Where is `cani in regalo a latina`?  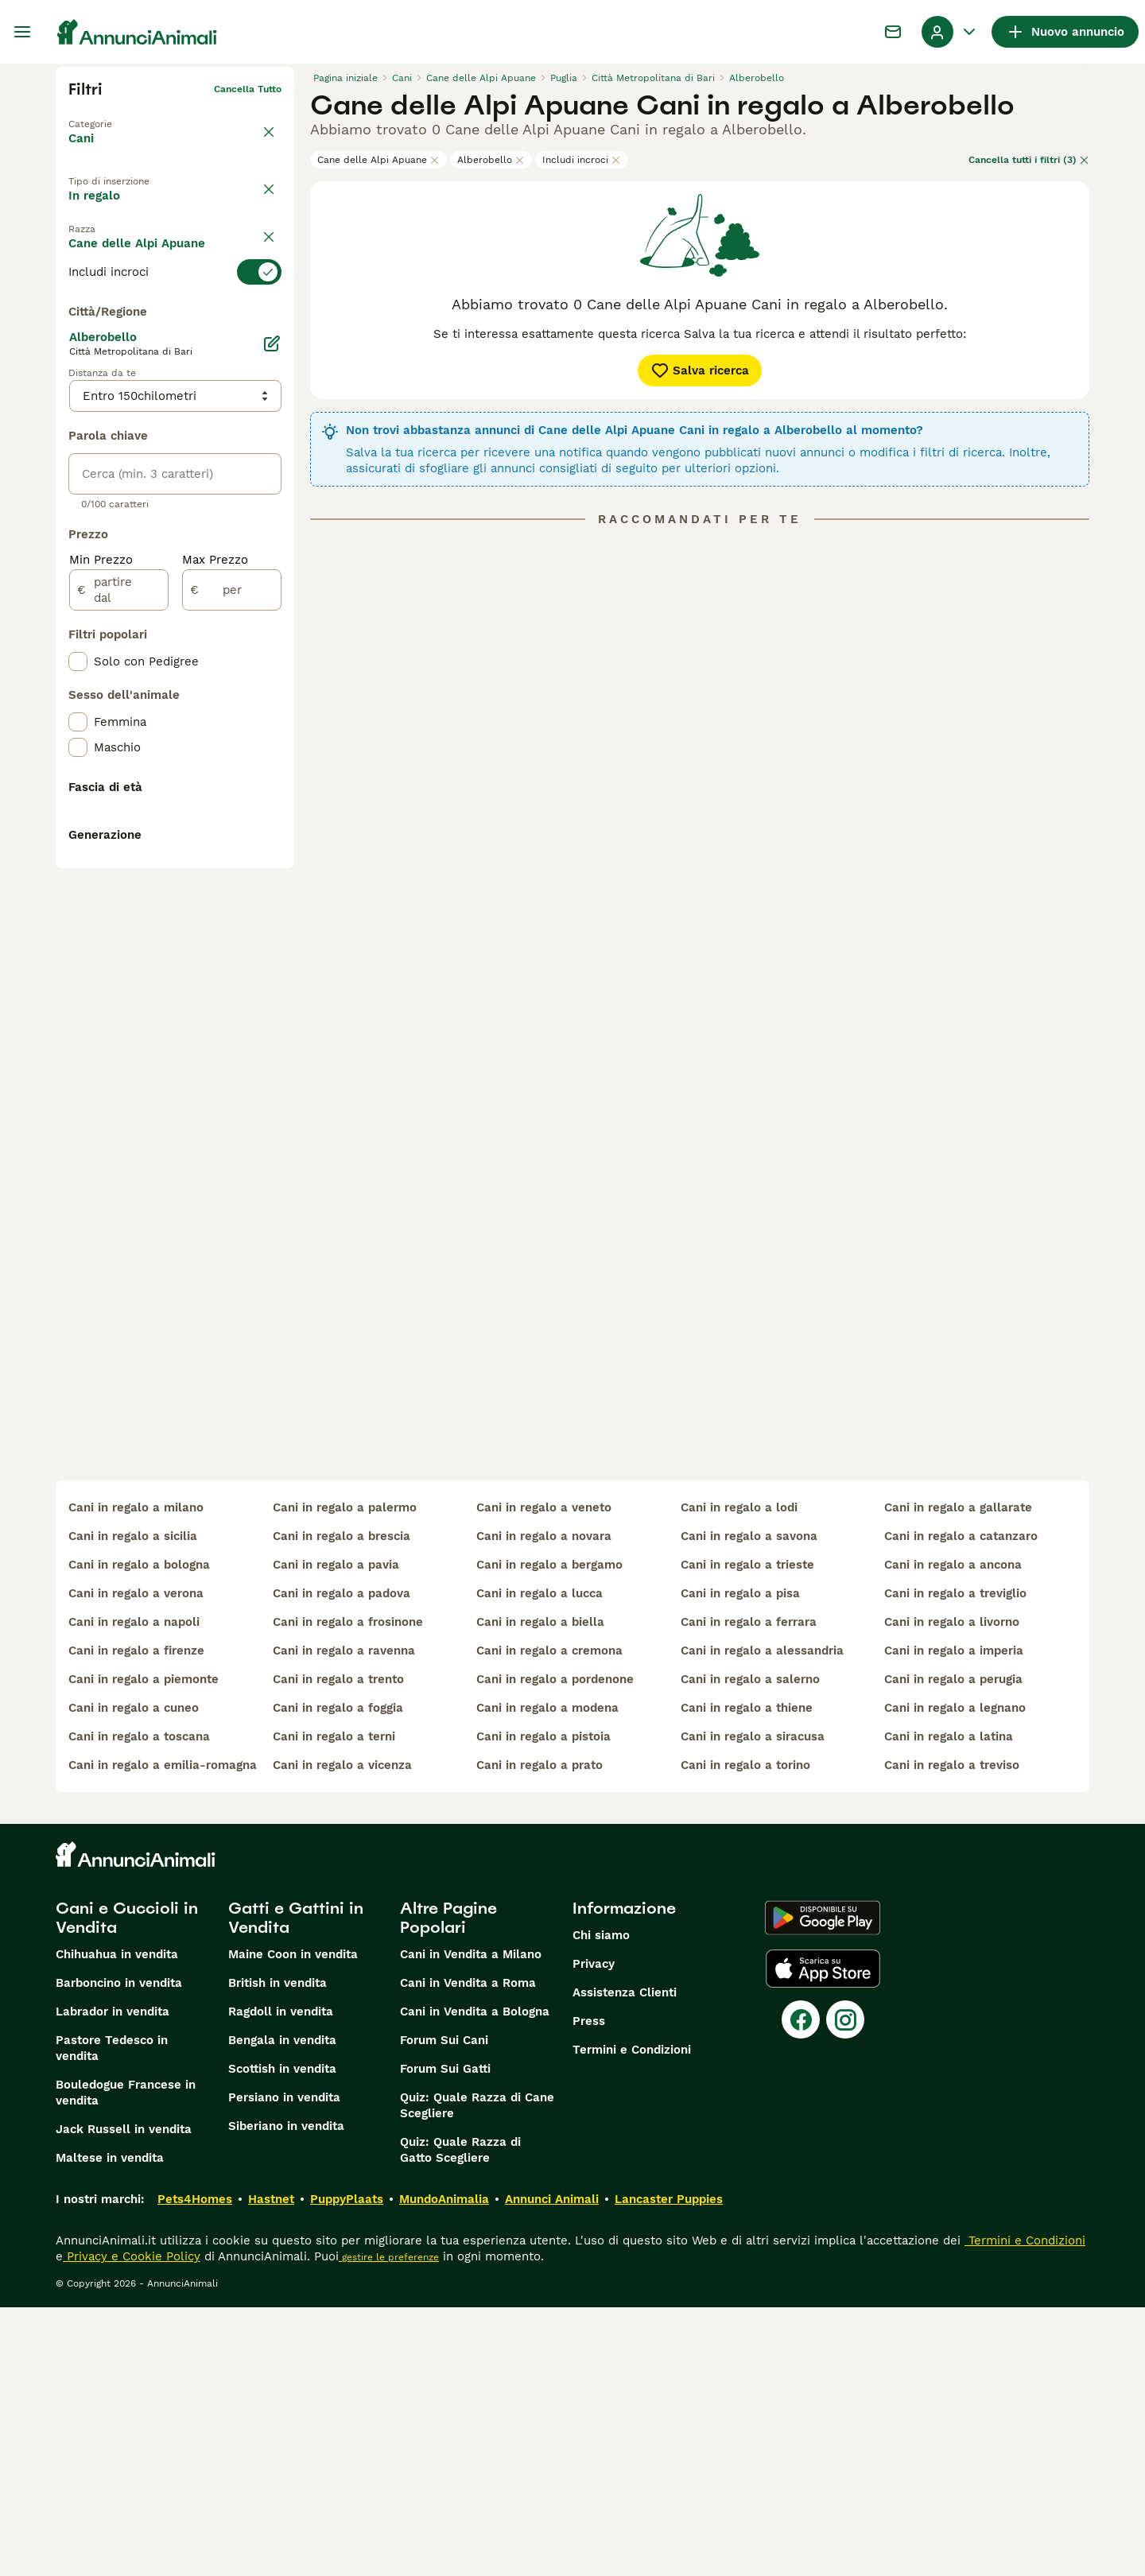 cani in regalo a latina is located at coordinates (948, 2005).